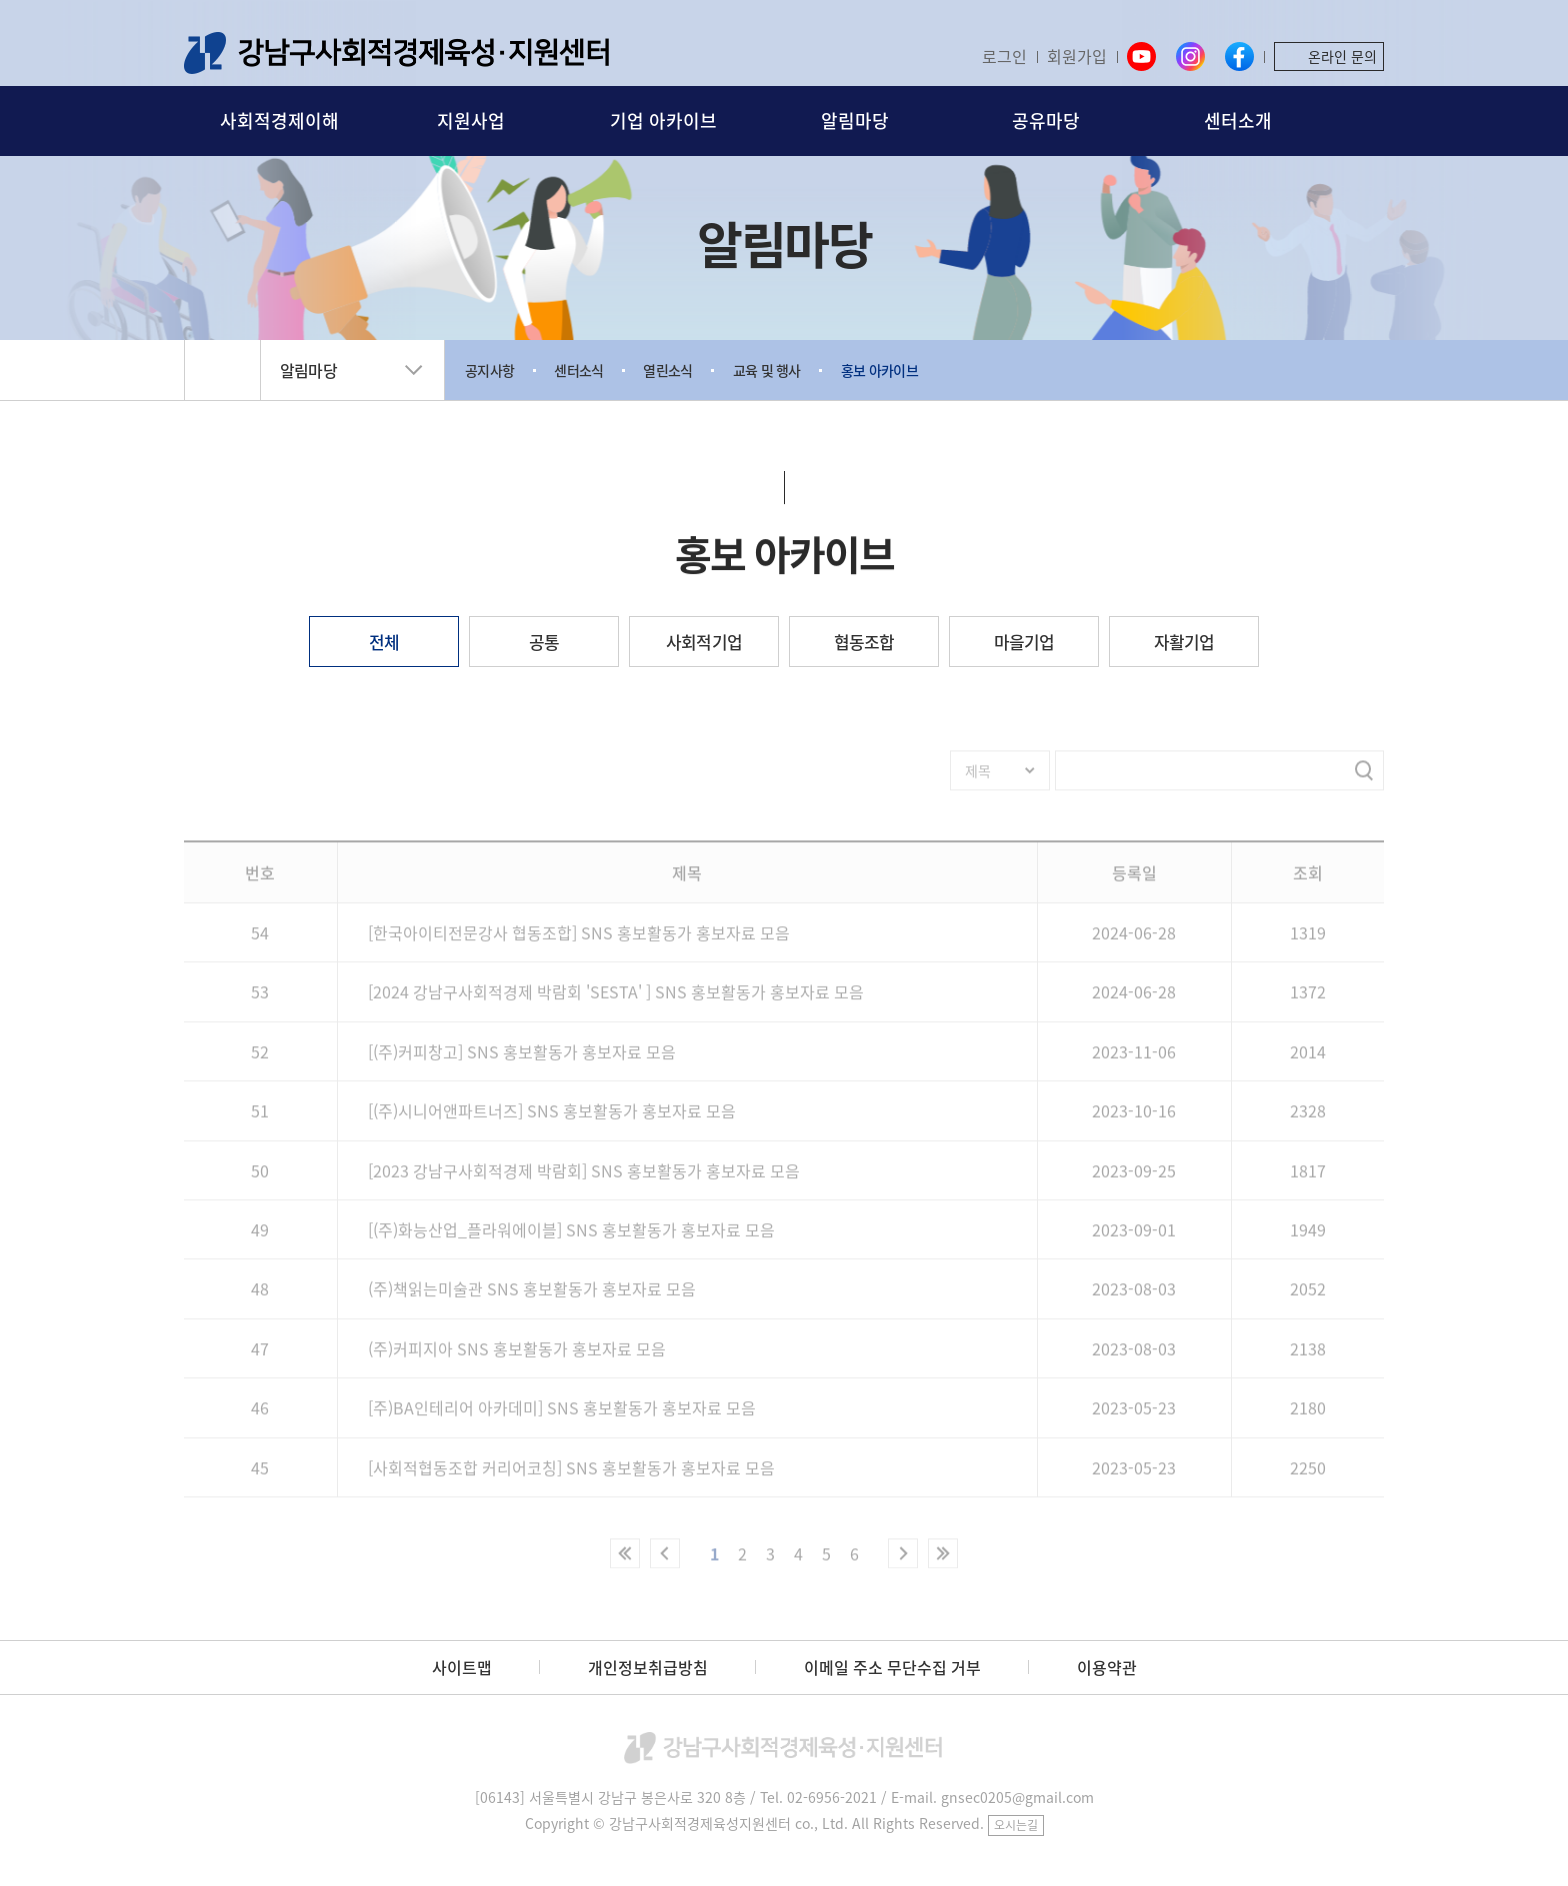  Describe the element at coordinates (489, 370) in the screenshot. I see `공지사항` at that location.